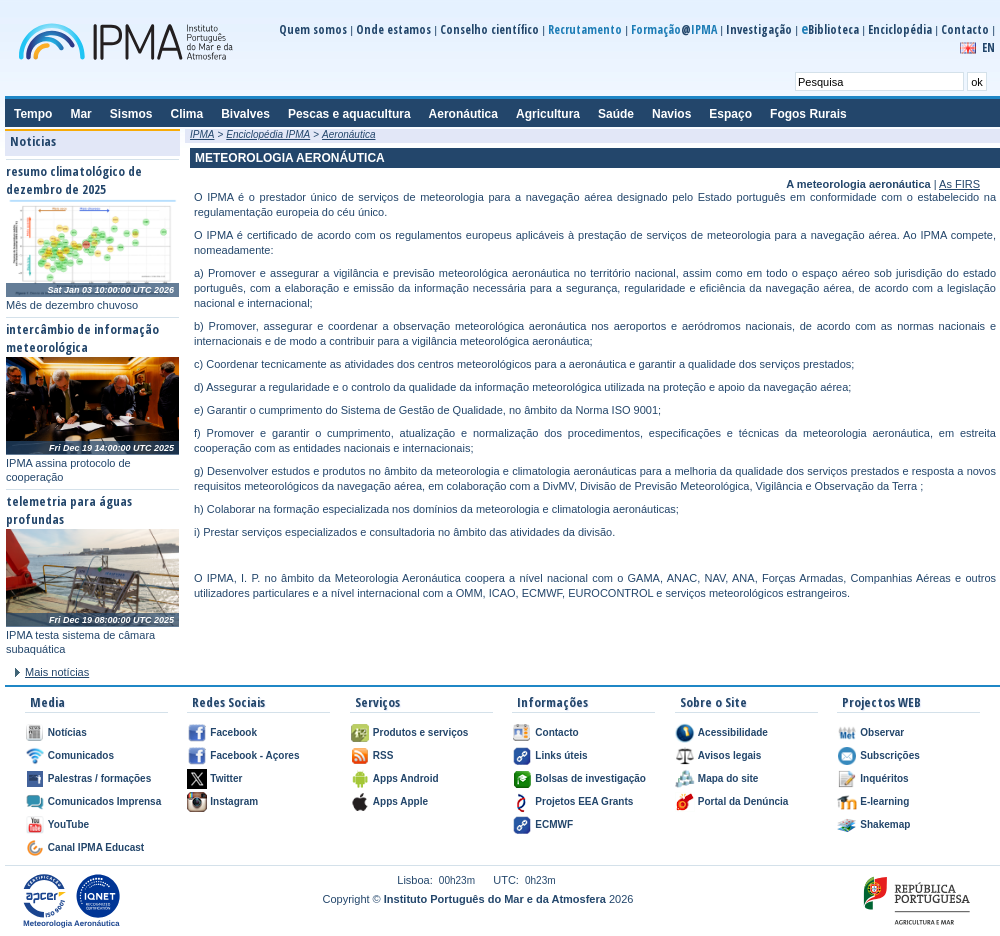 The width and height of the screenshot is (1000, 936). Describe the element at coordinates (421, 732) in the screenshot. I see `Produtos e serviços` at that location.